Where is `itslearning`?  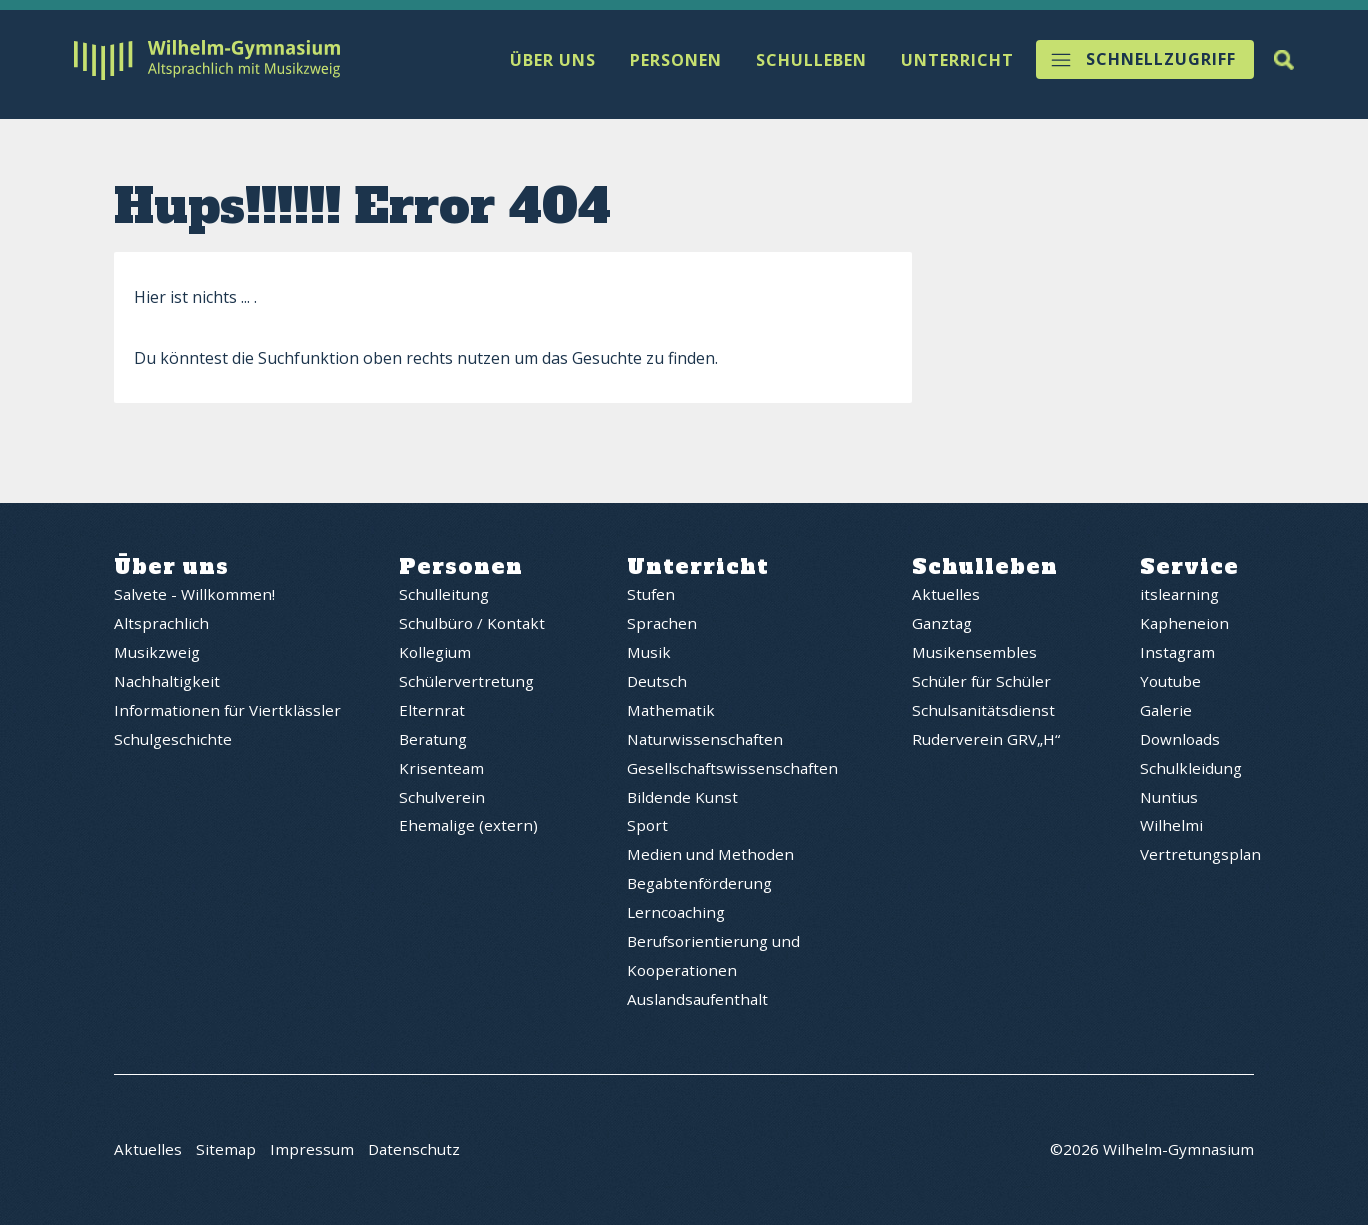 itslearning is located at coordinates (1179, 594).